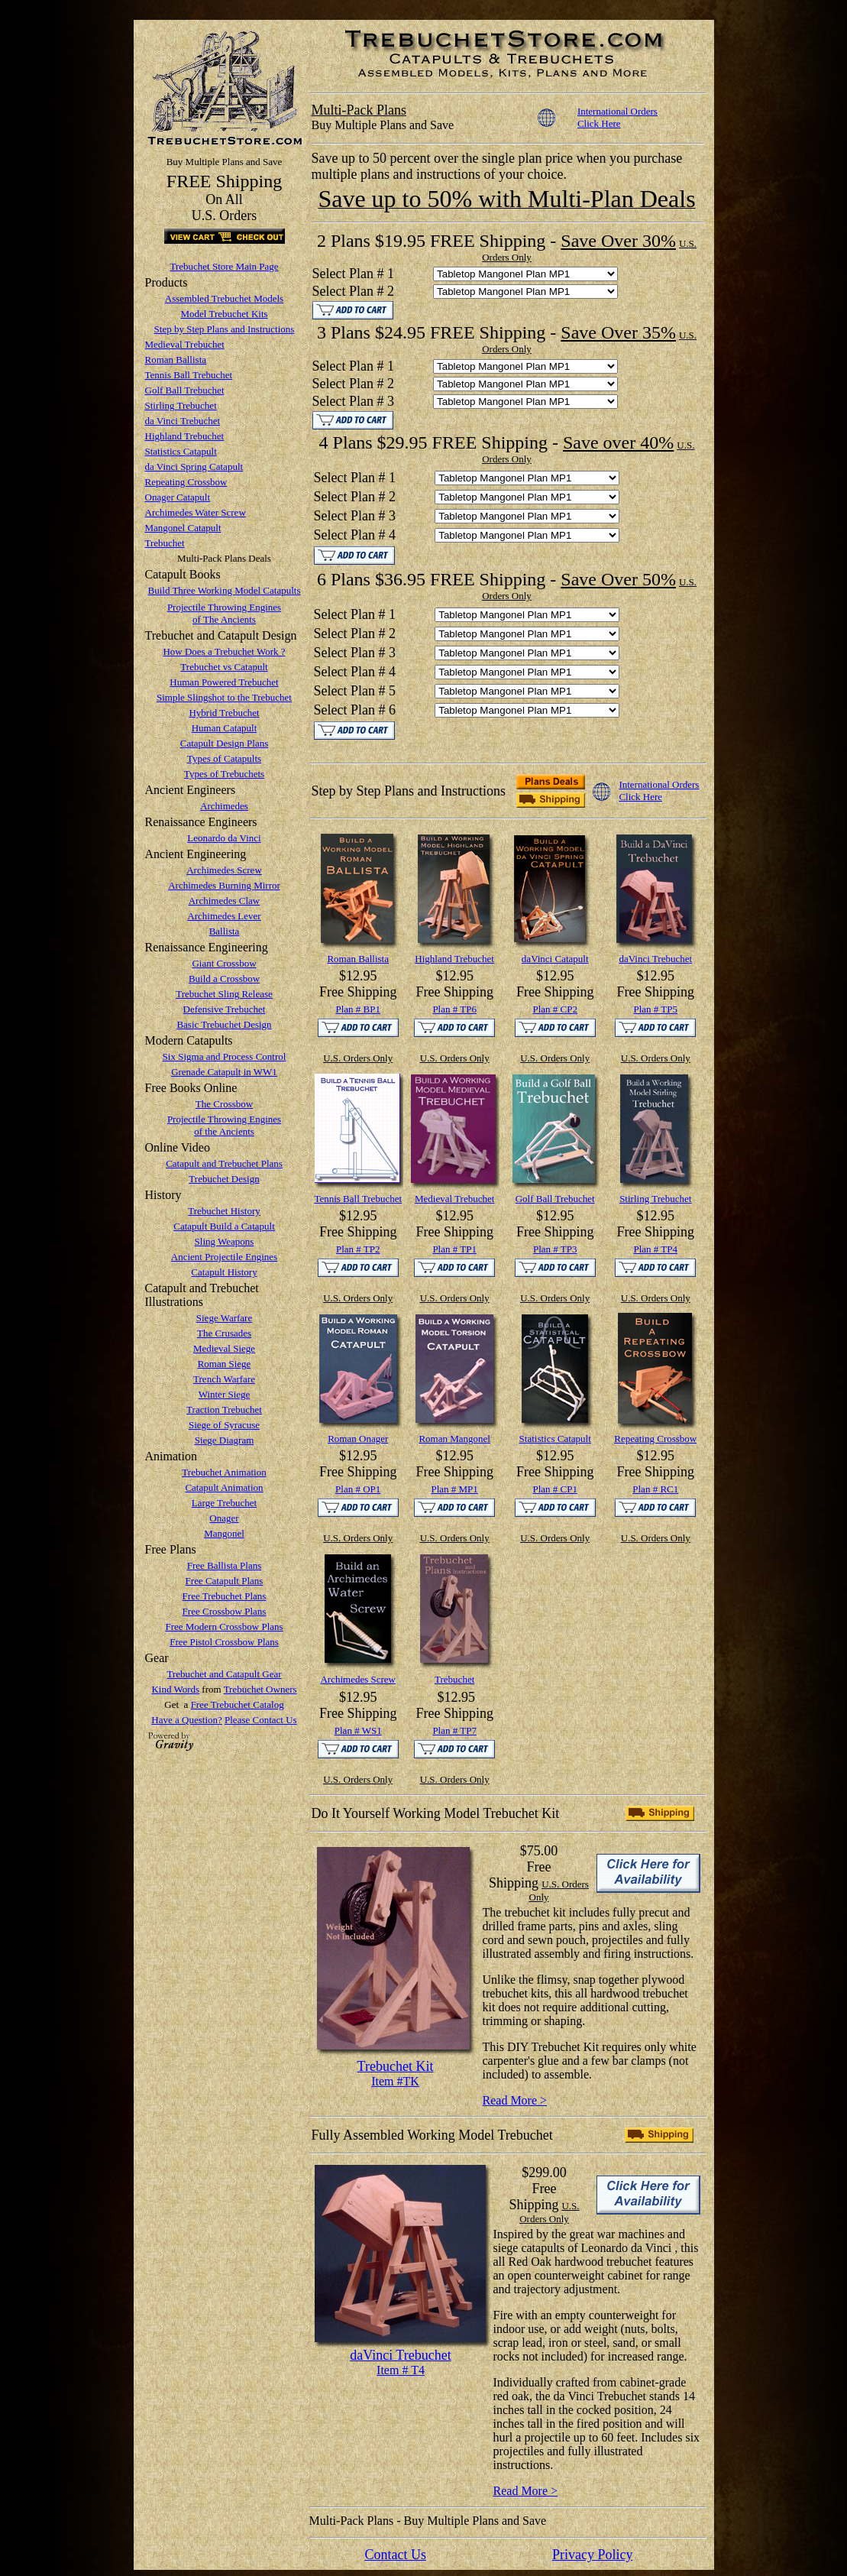 The width and height of the screenshot is (847, 2576). Describe the element at coordinates (224, 651) in the screenshot. I see `How Does a Trebuchet Work ?` at that location.